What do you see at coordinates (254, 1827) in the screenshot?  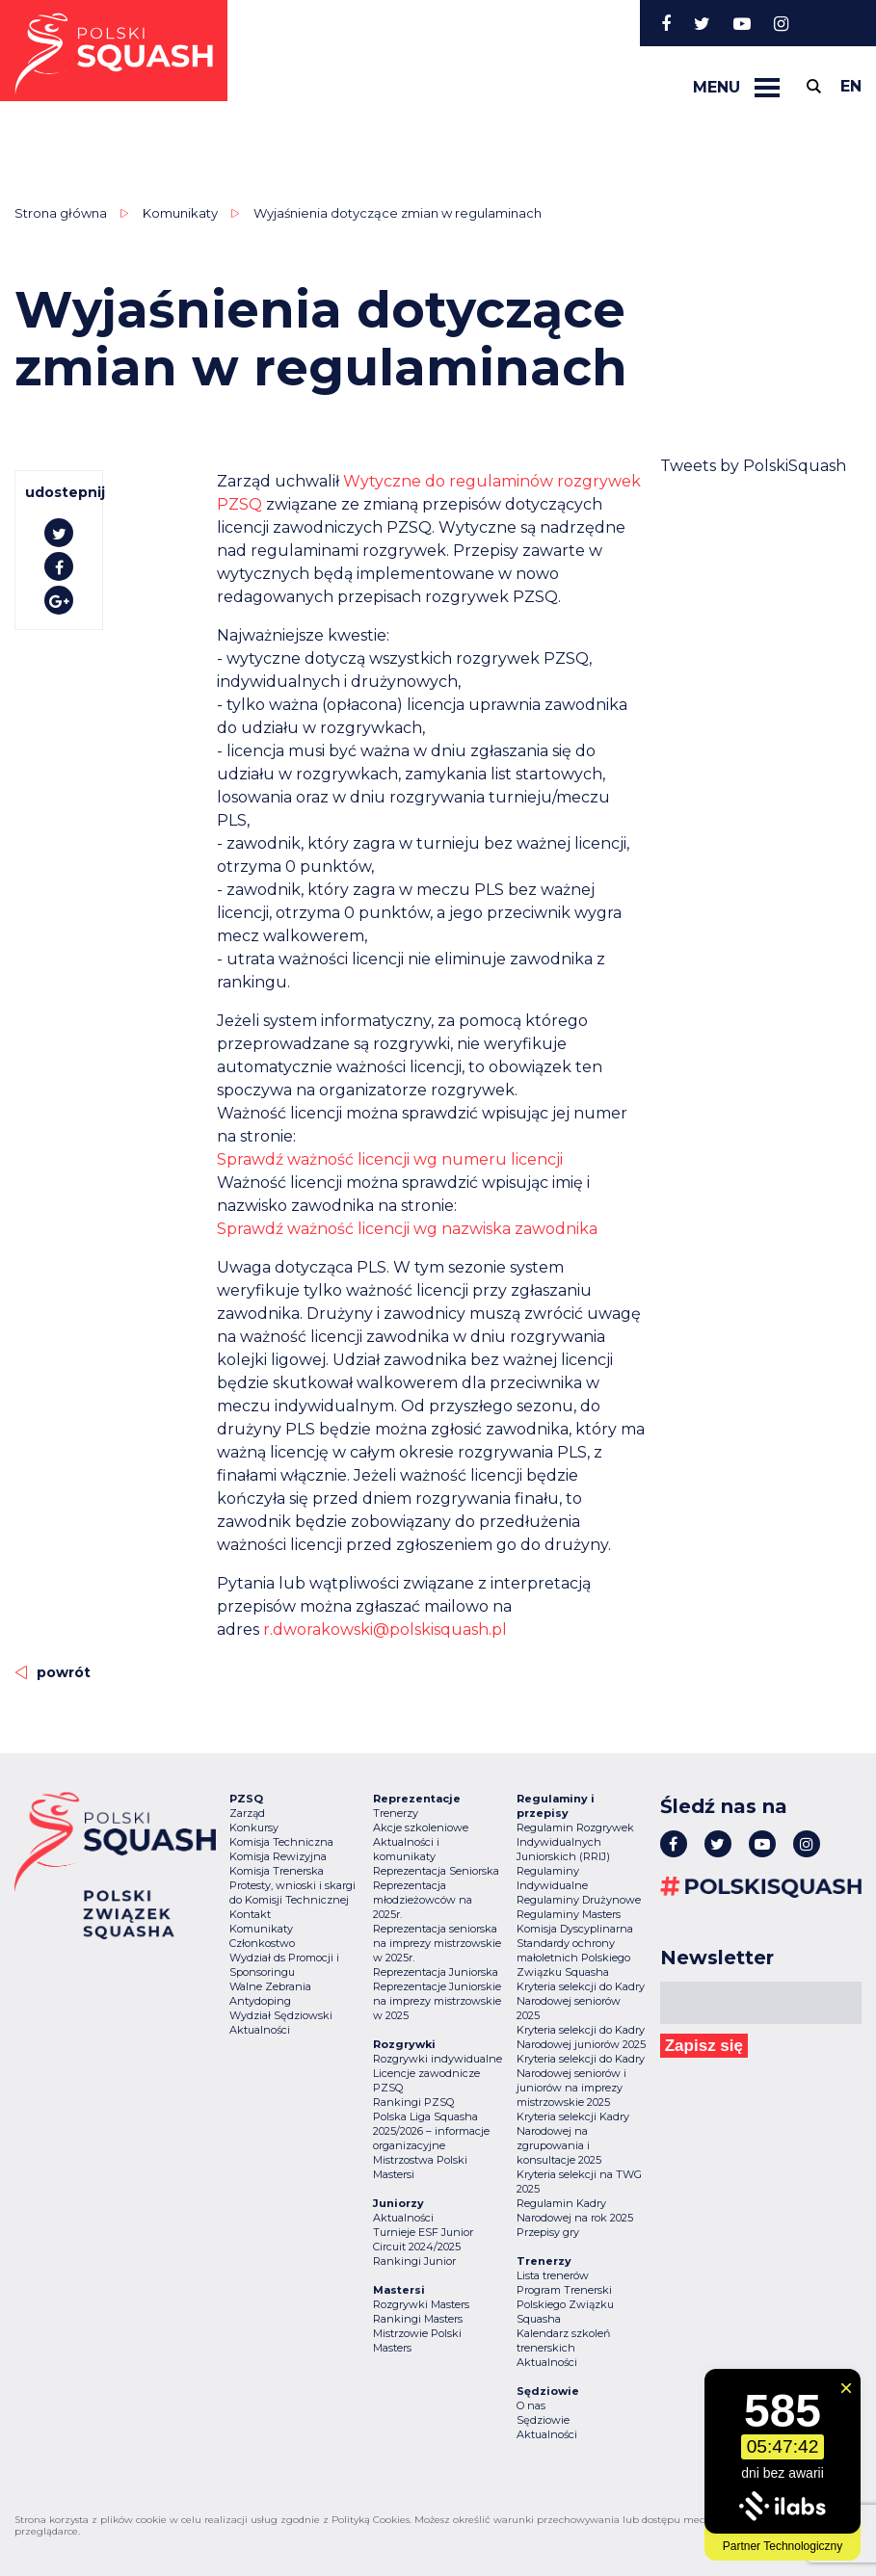 I see `Konkursy` at bounding box center [254, 1827].